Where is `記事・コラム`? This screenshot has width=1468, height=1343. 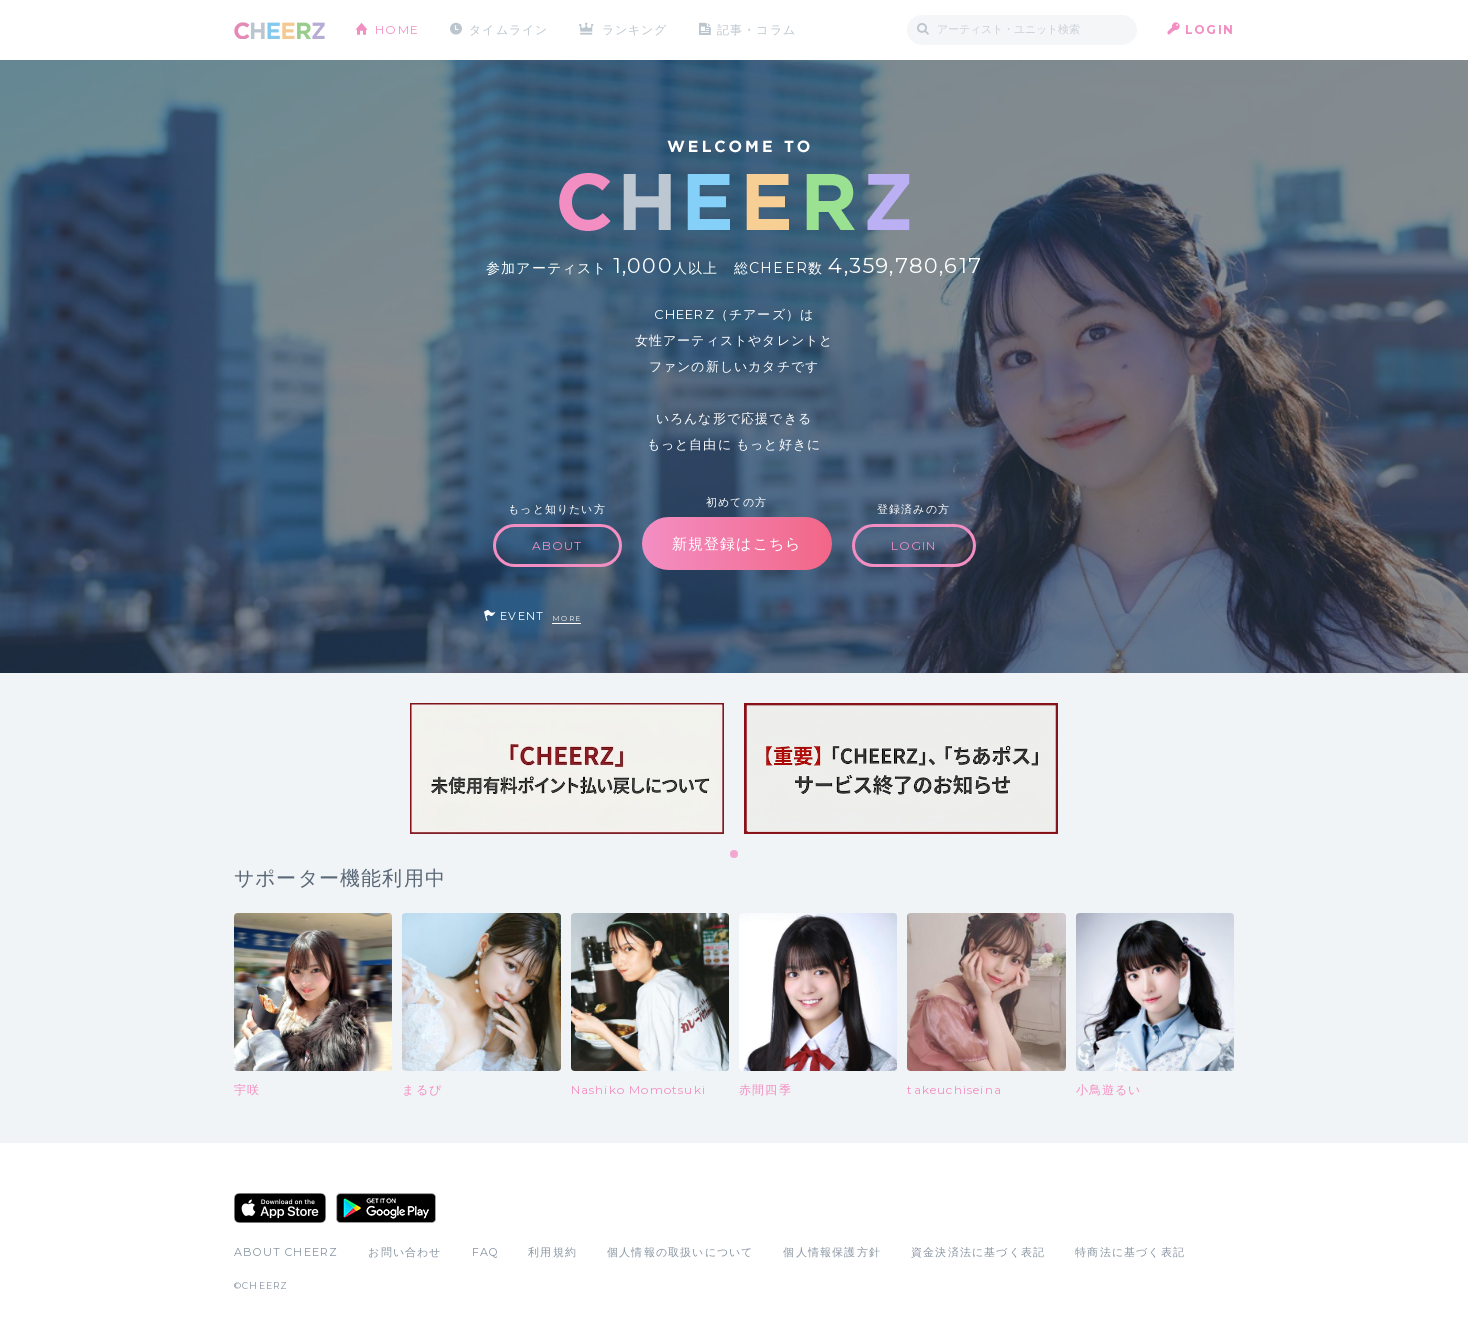
記事・コラム is located at coordinates (756, 29).